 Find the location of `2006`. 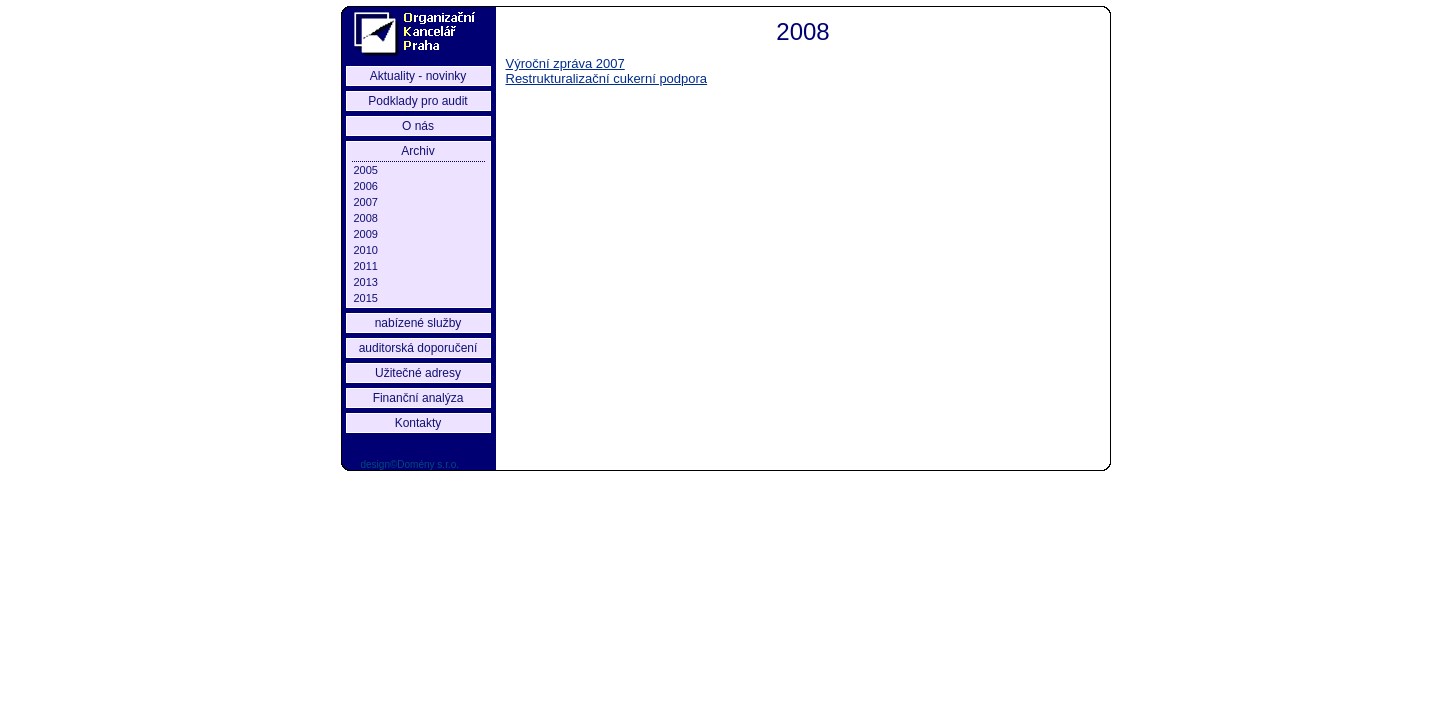

2006 is located at coordinates (366, 186).